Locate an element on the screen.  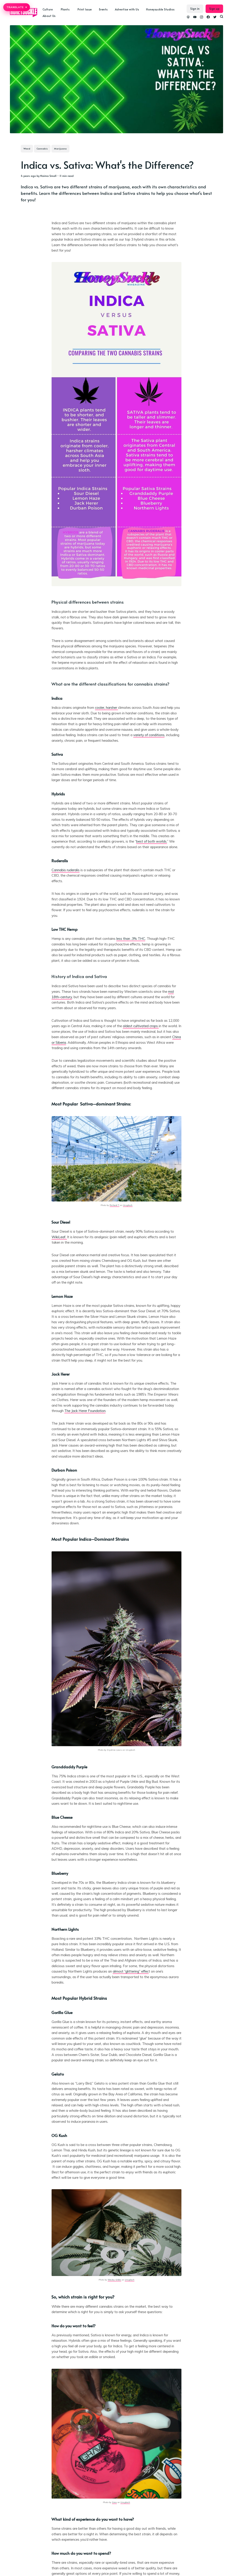
Cannabis is located at coordinates (42, 148).